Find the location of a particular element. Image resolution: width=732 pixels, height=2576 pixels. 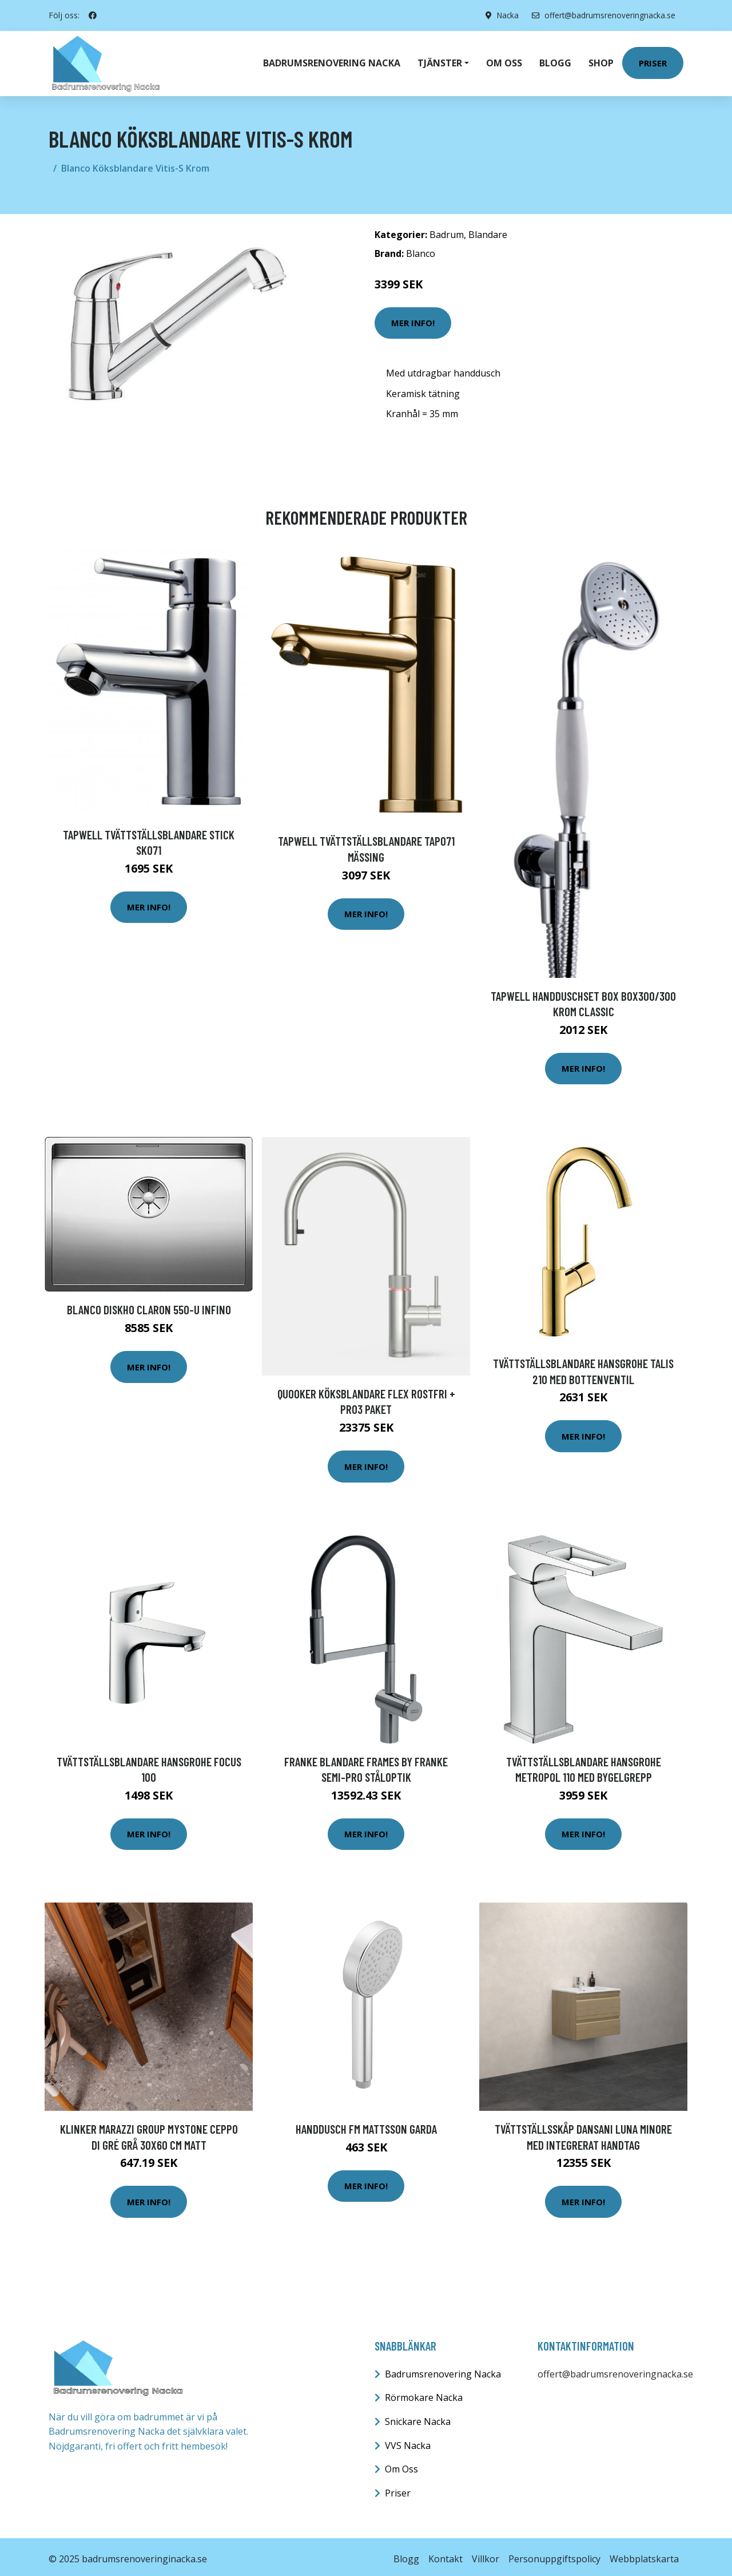

Kontakt is located at coordinates (445, 2554).